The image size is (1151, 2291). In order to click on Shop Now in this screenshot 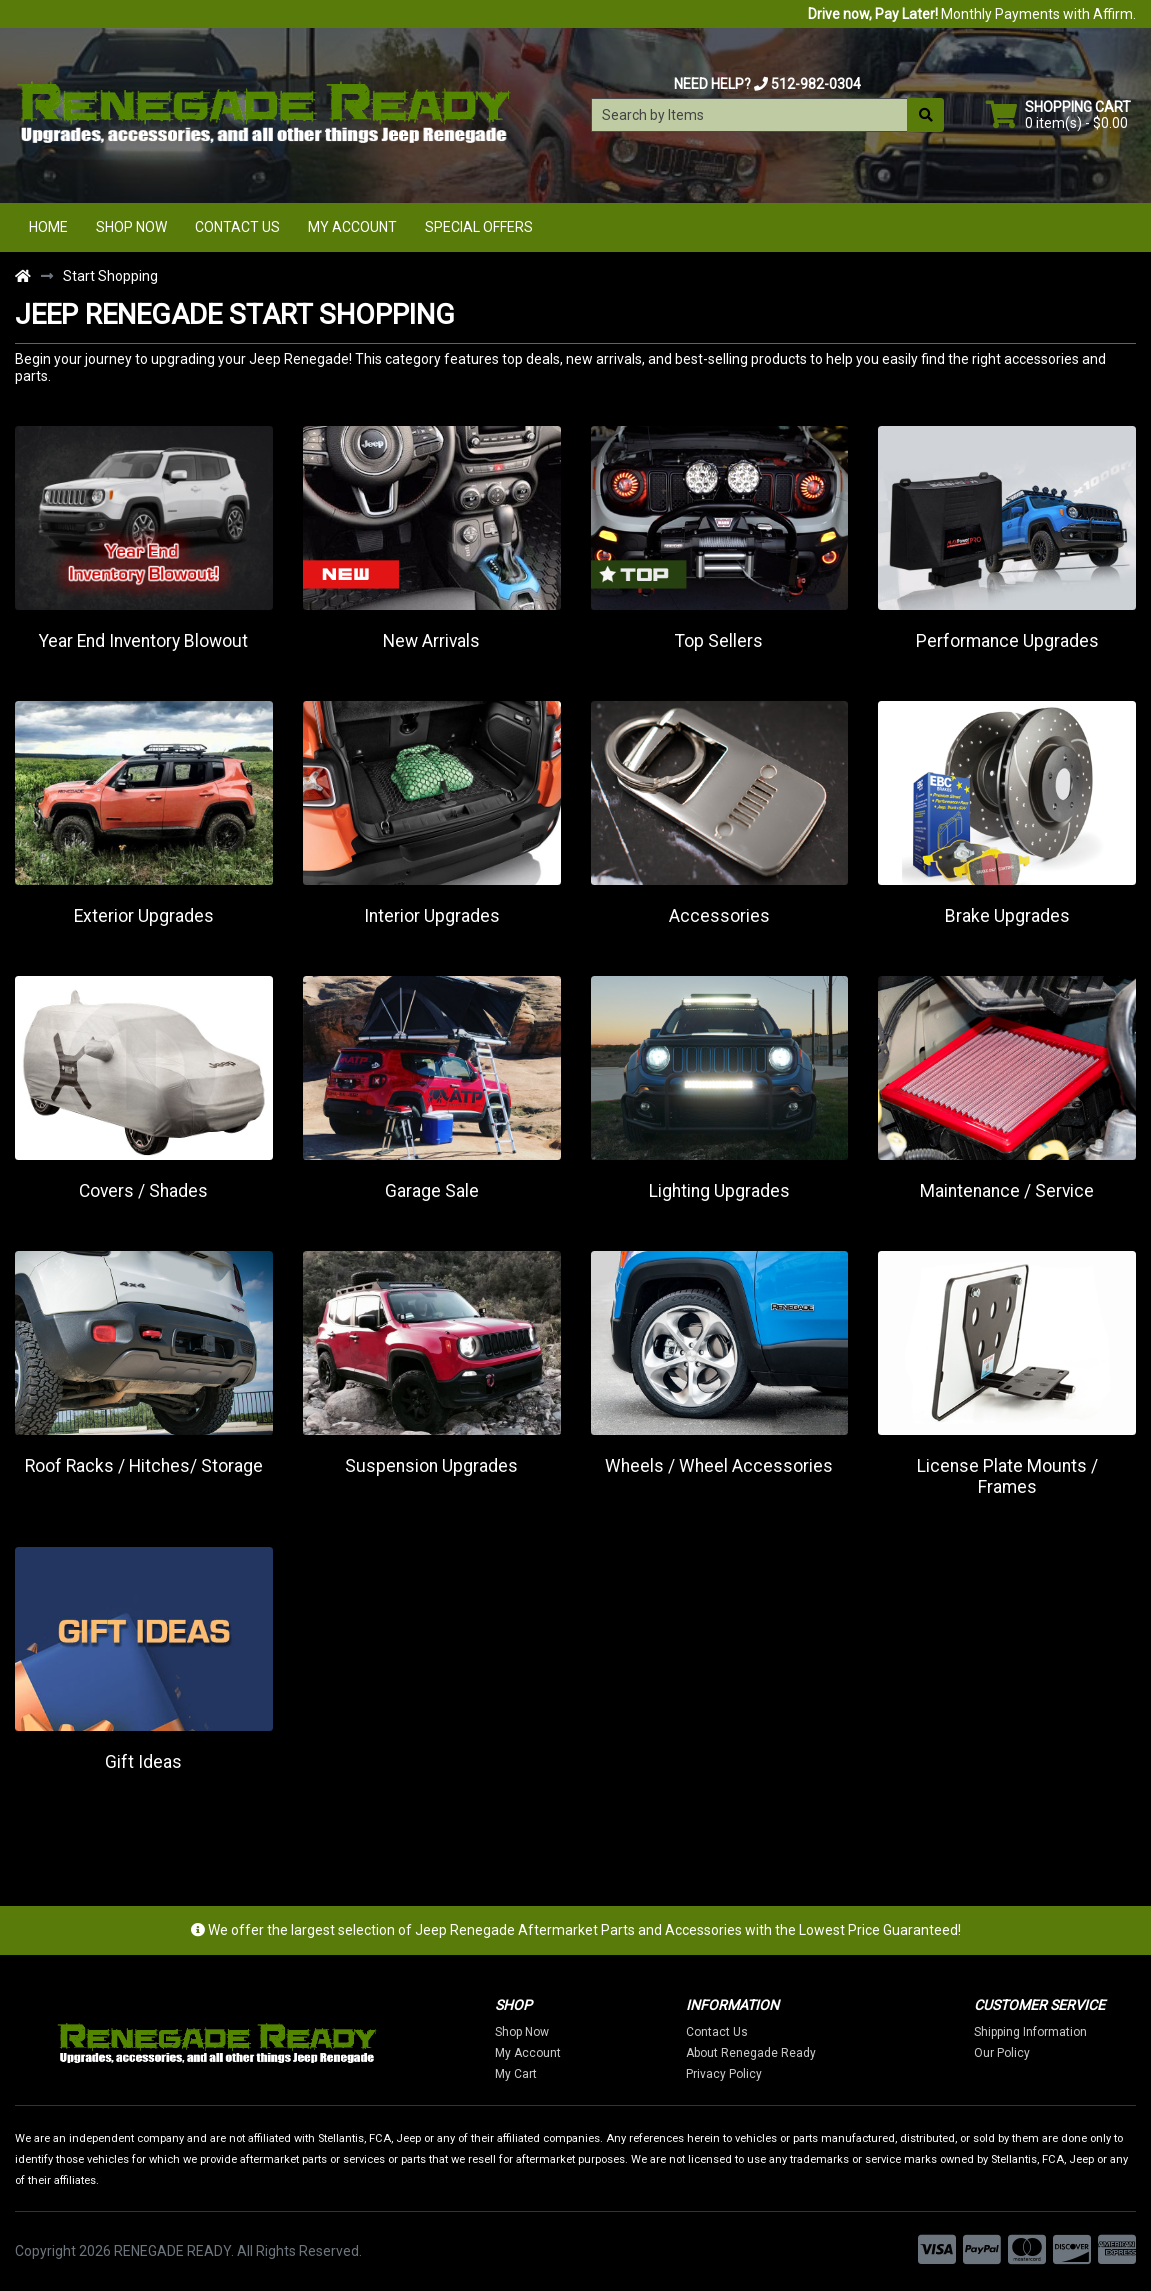, I will do `click(131, 227)`.